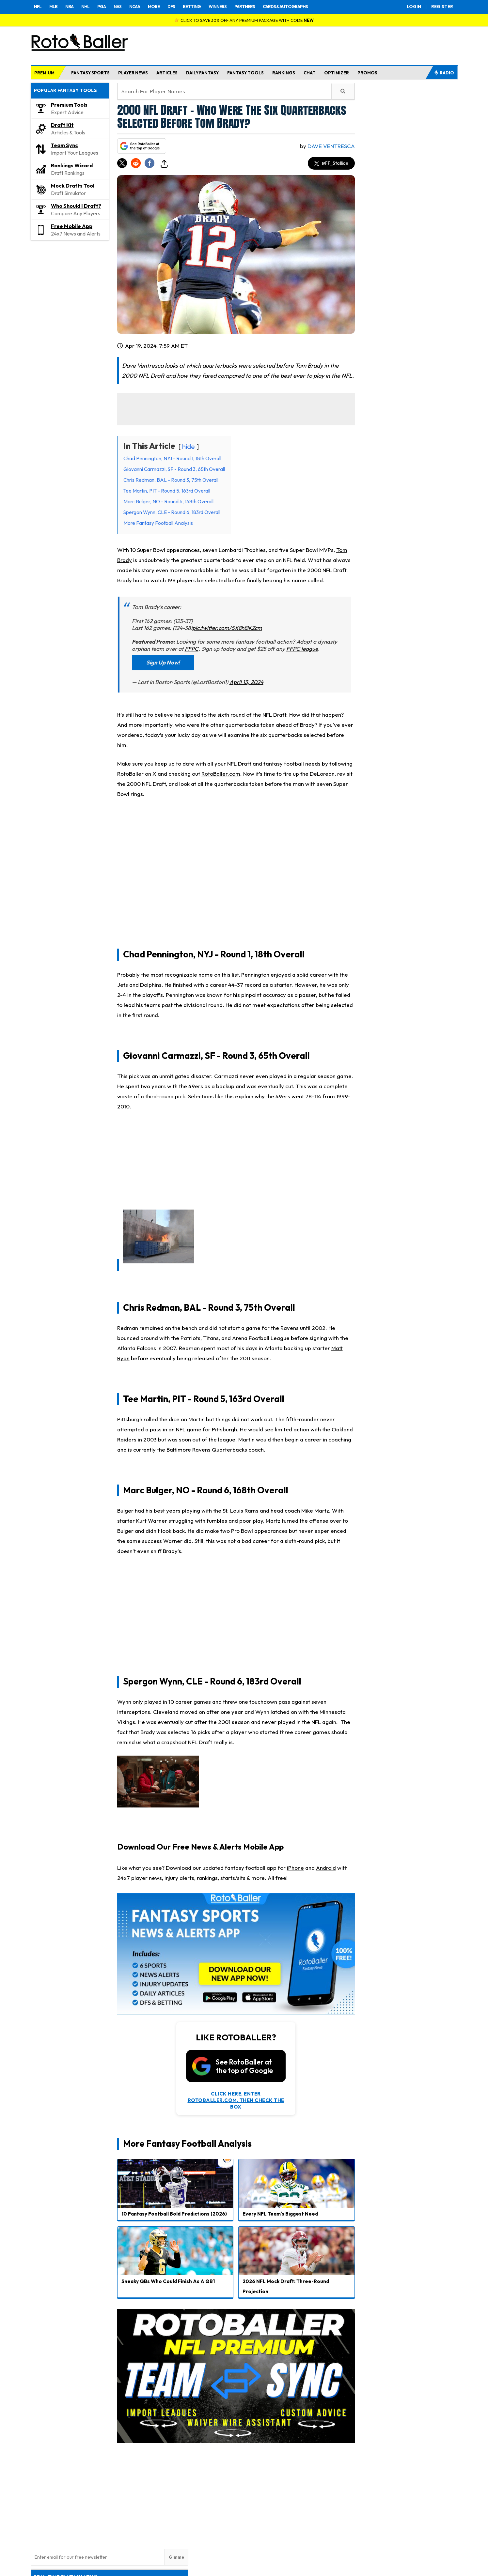 Image resolution: width=488 pixels, height=2576 pixels. What do you see at coordinates (442, 6) in the screenshot?
I see `REGISTER` at bounding box center [442, 6].